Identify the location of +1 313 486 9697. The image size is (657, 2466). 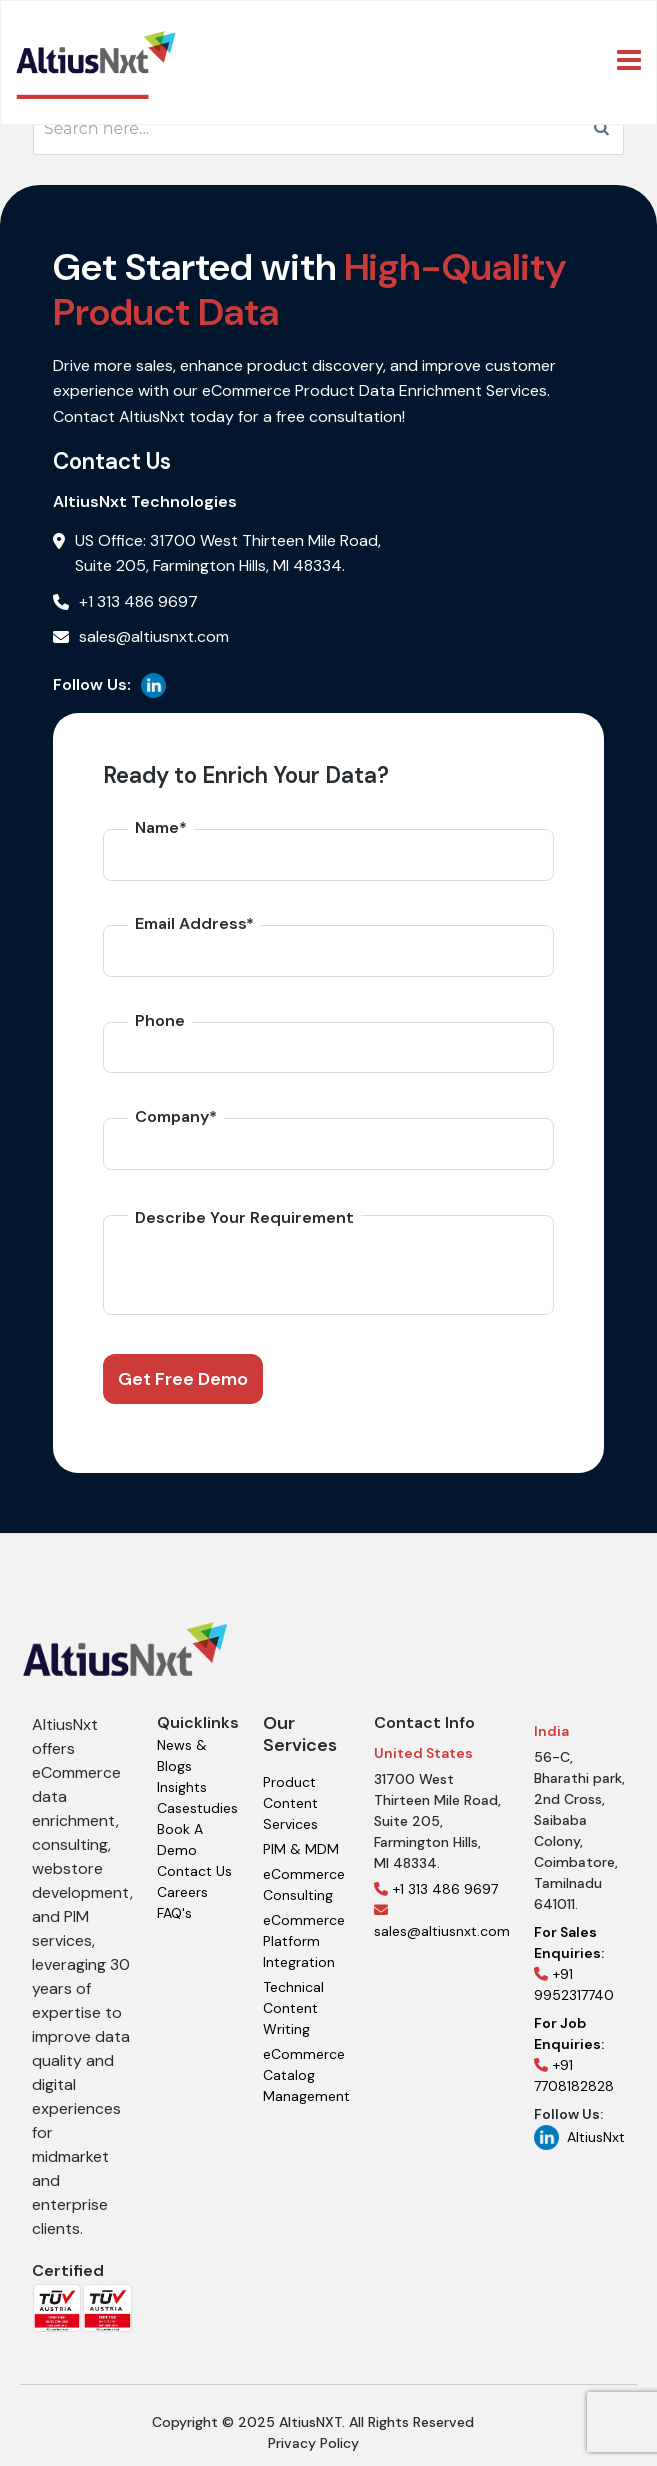
(436, 1889).